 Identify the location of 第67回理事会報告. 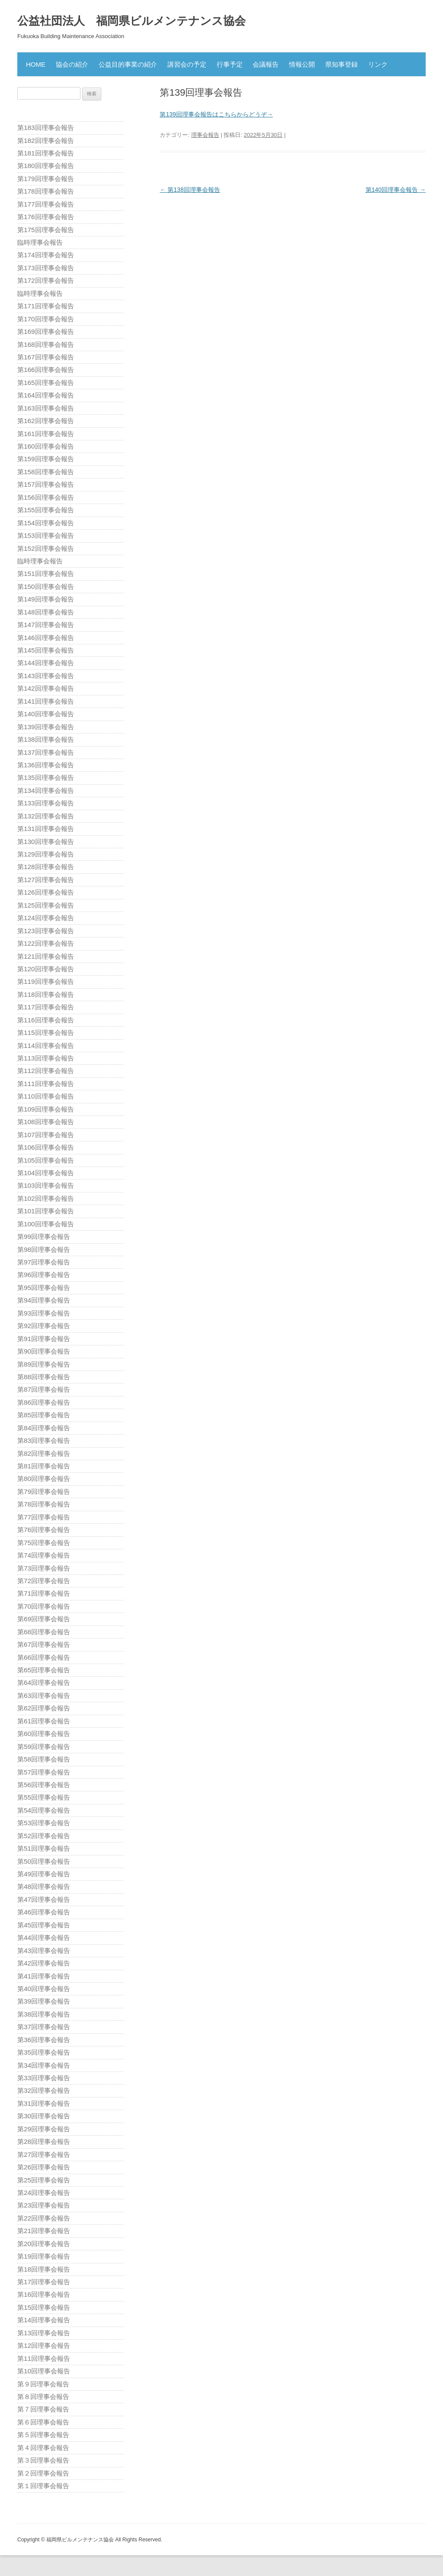
(43, 1644).